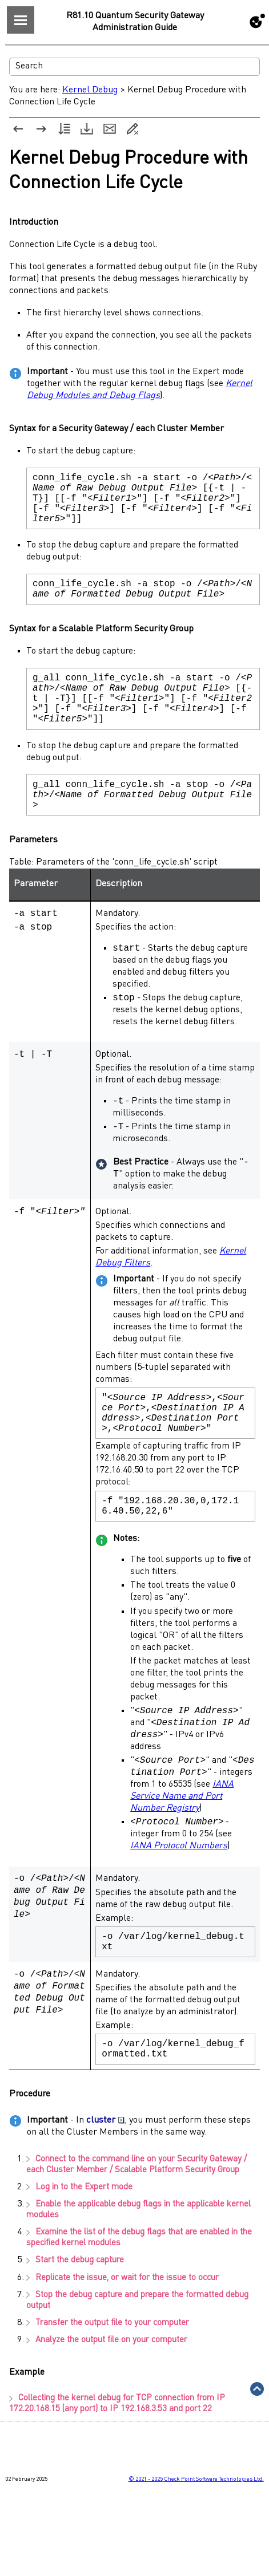  I want to click on Log in to the [button], so click(79, 2265).